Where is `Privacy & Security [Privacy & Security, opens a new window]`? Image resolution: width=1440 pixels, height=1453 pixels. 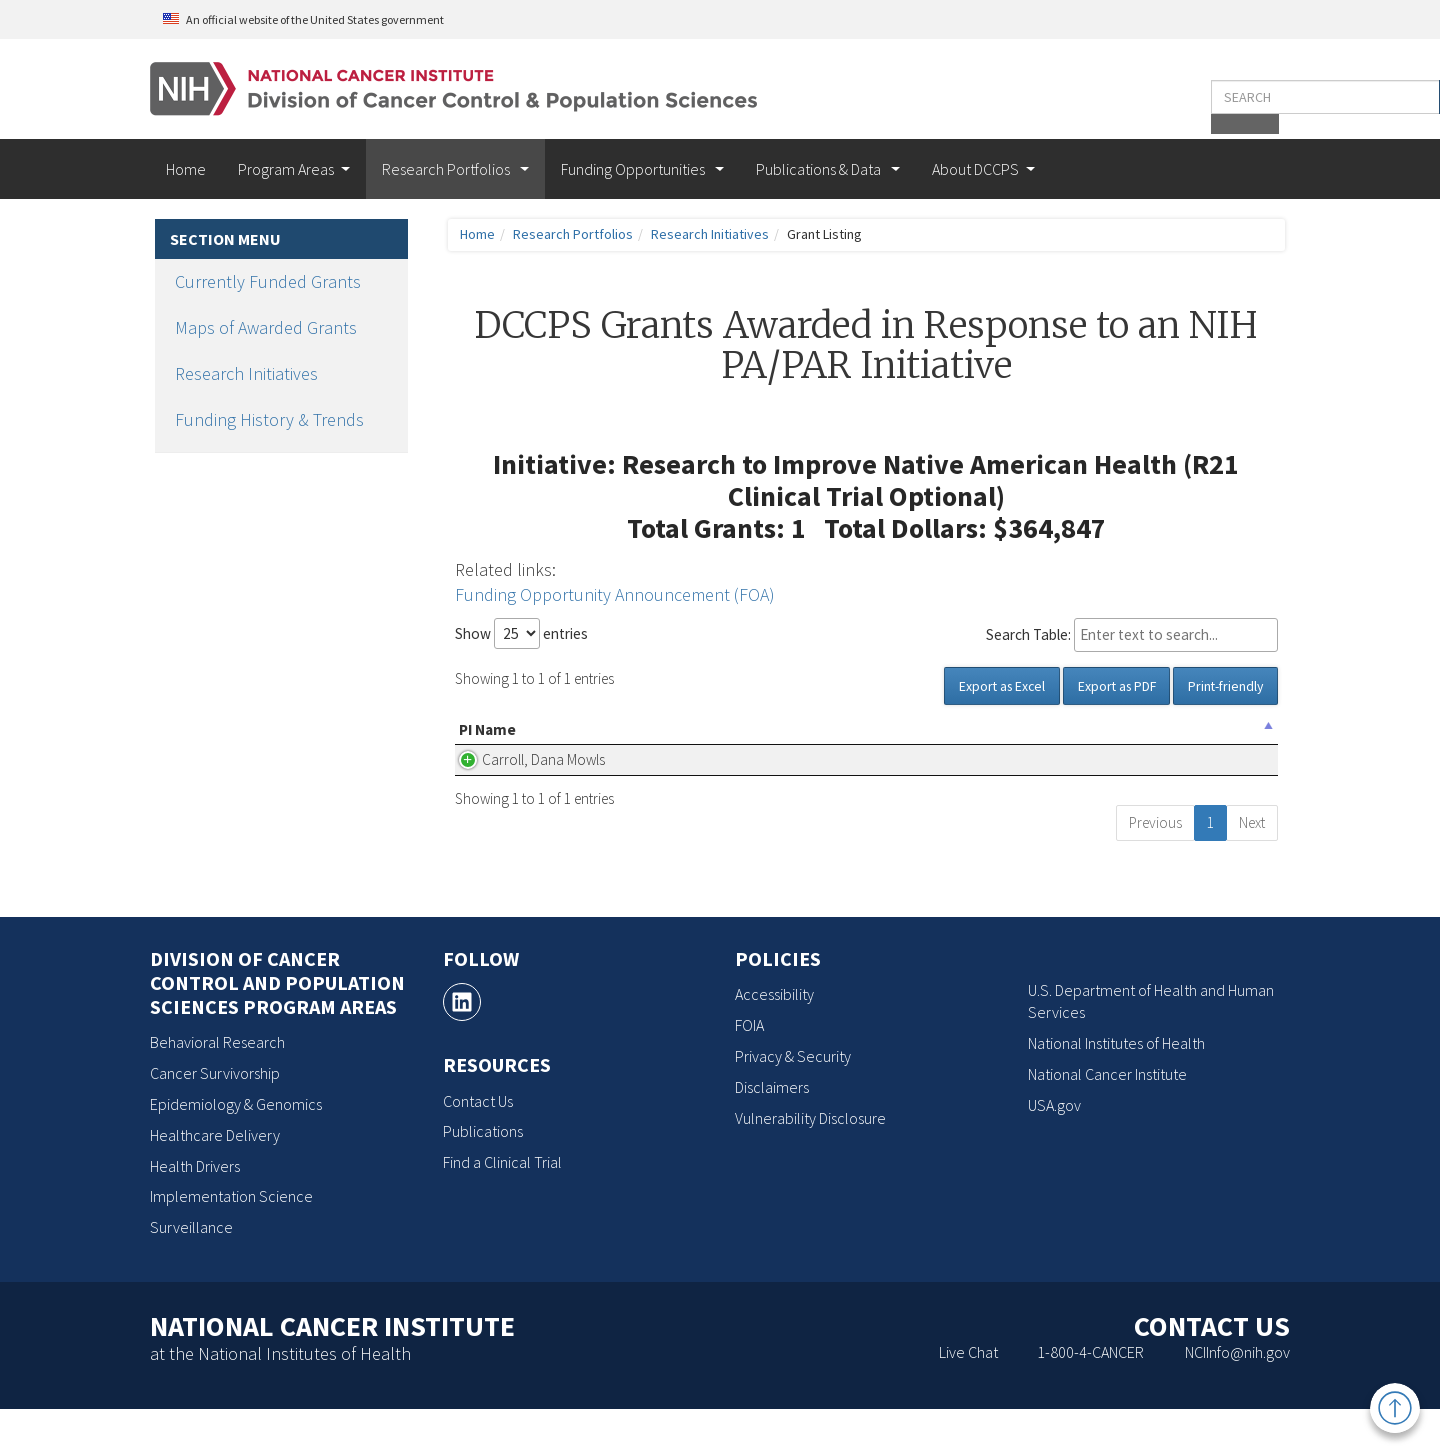
Privacy & Security [Privacy & Security, opens a new window] is located at coordinates (793, 1100).